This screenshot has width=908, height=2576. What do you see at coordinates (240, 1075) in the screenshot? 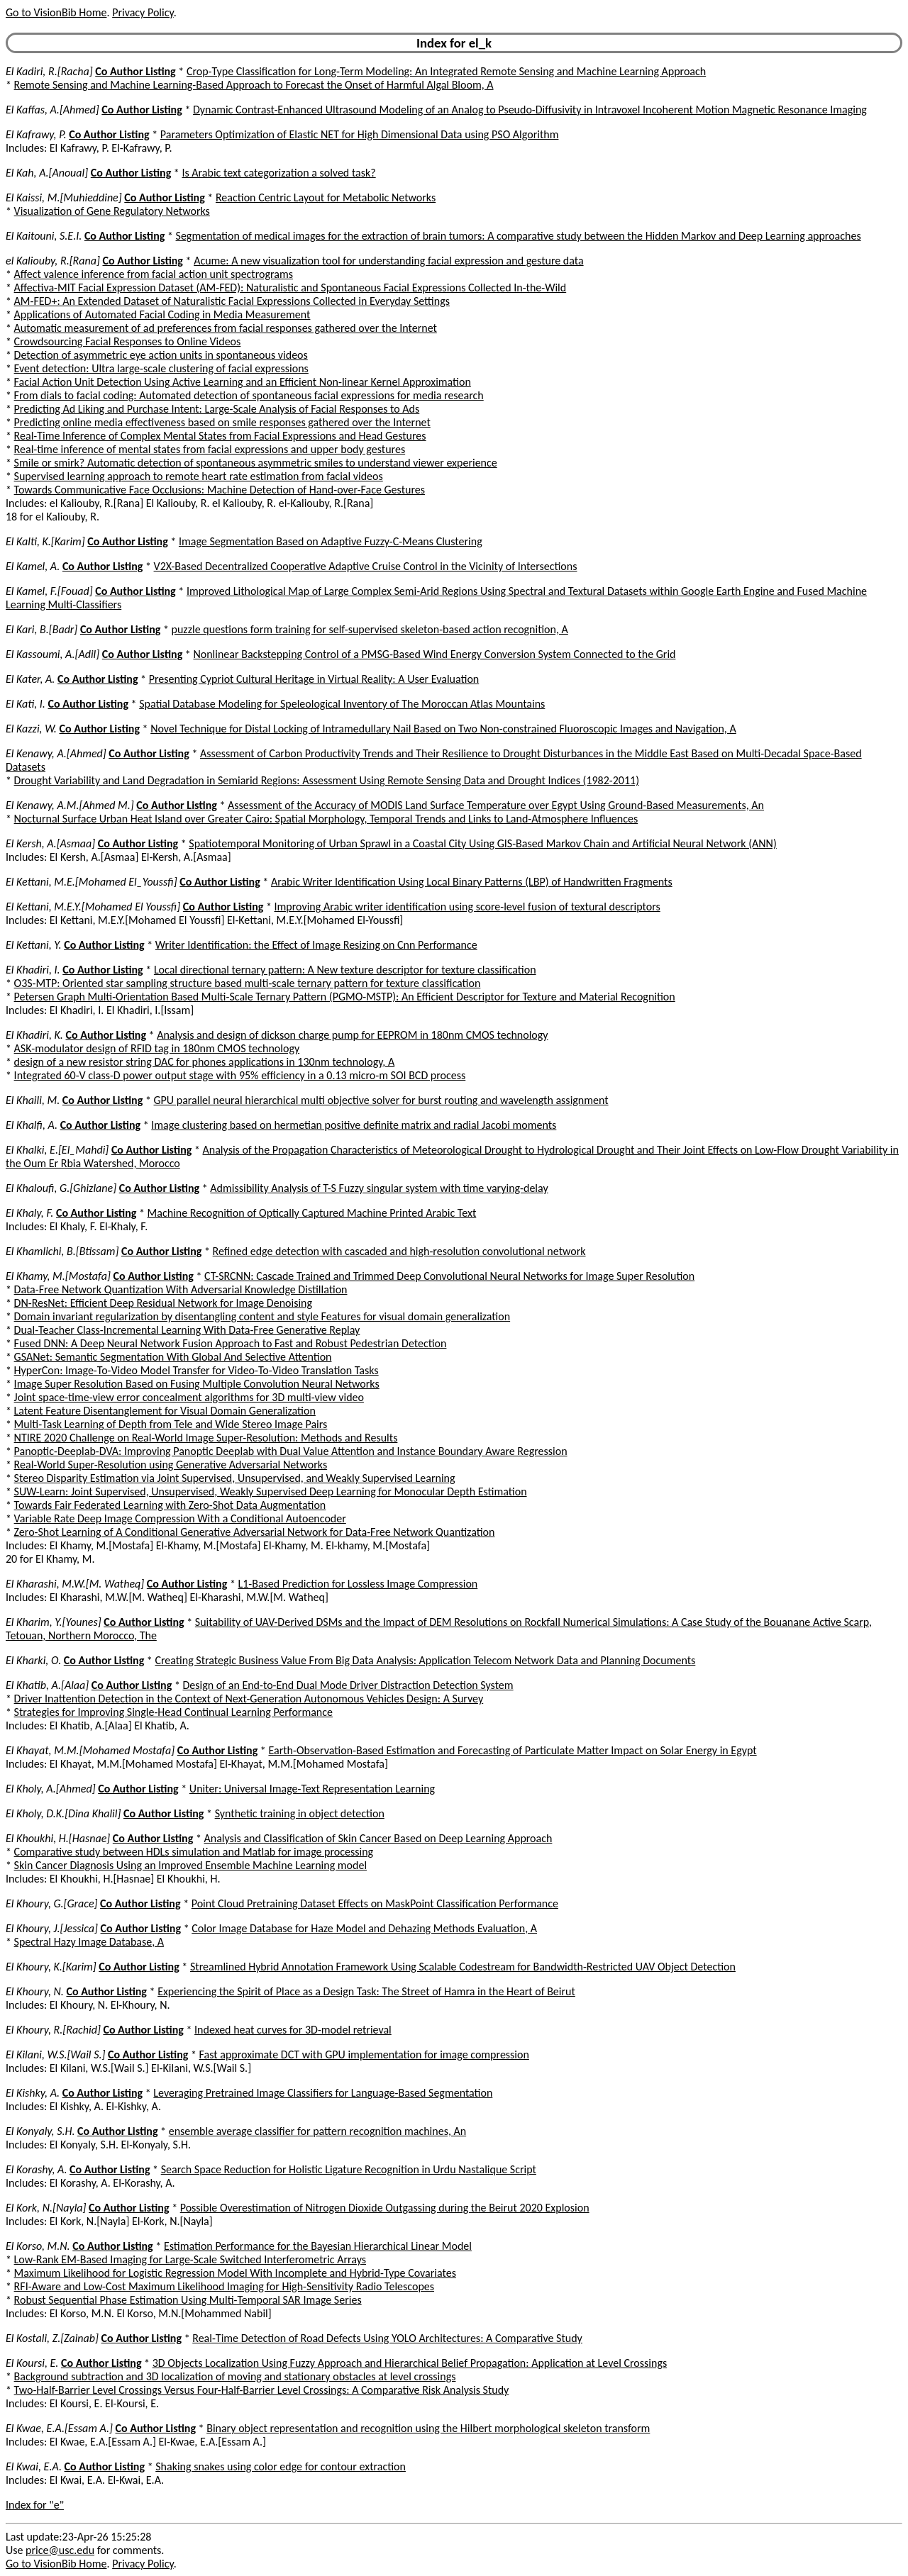
I see `Integrated 60-V class-D power output stage with 95% efficiency in a 0.13 micro-m SOI BCD process` at bounding box center [240, 1075].